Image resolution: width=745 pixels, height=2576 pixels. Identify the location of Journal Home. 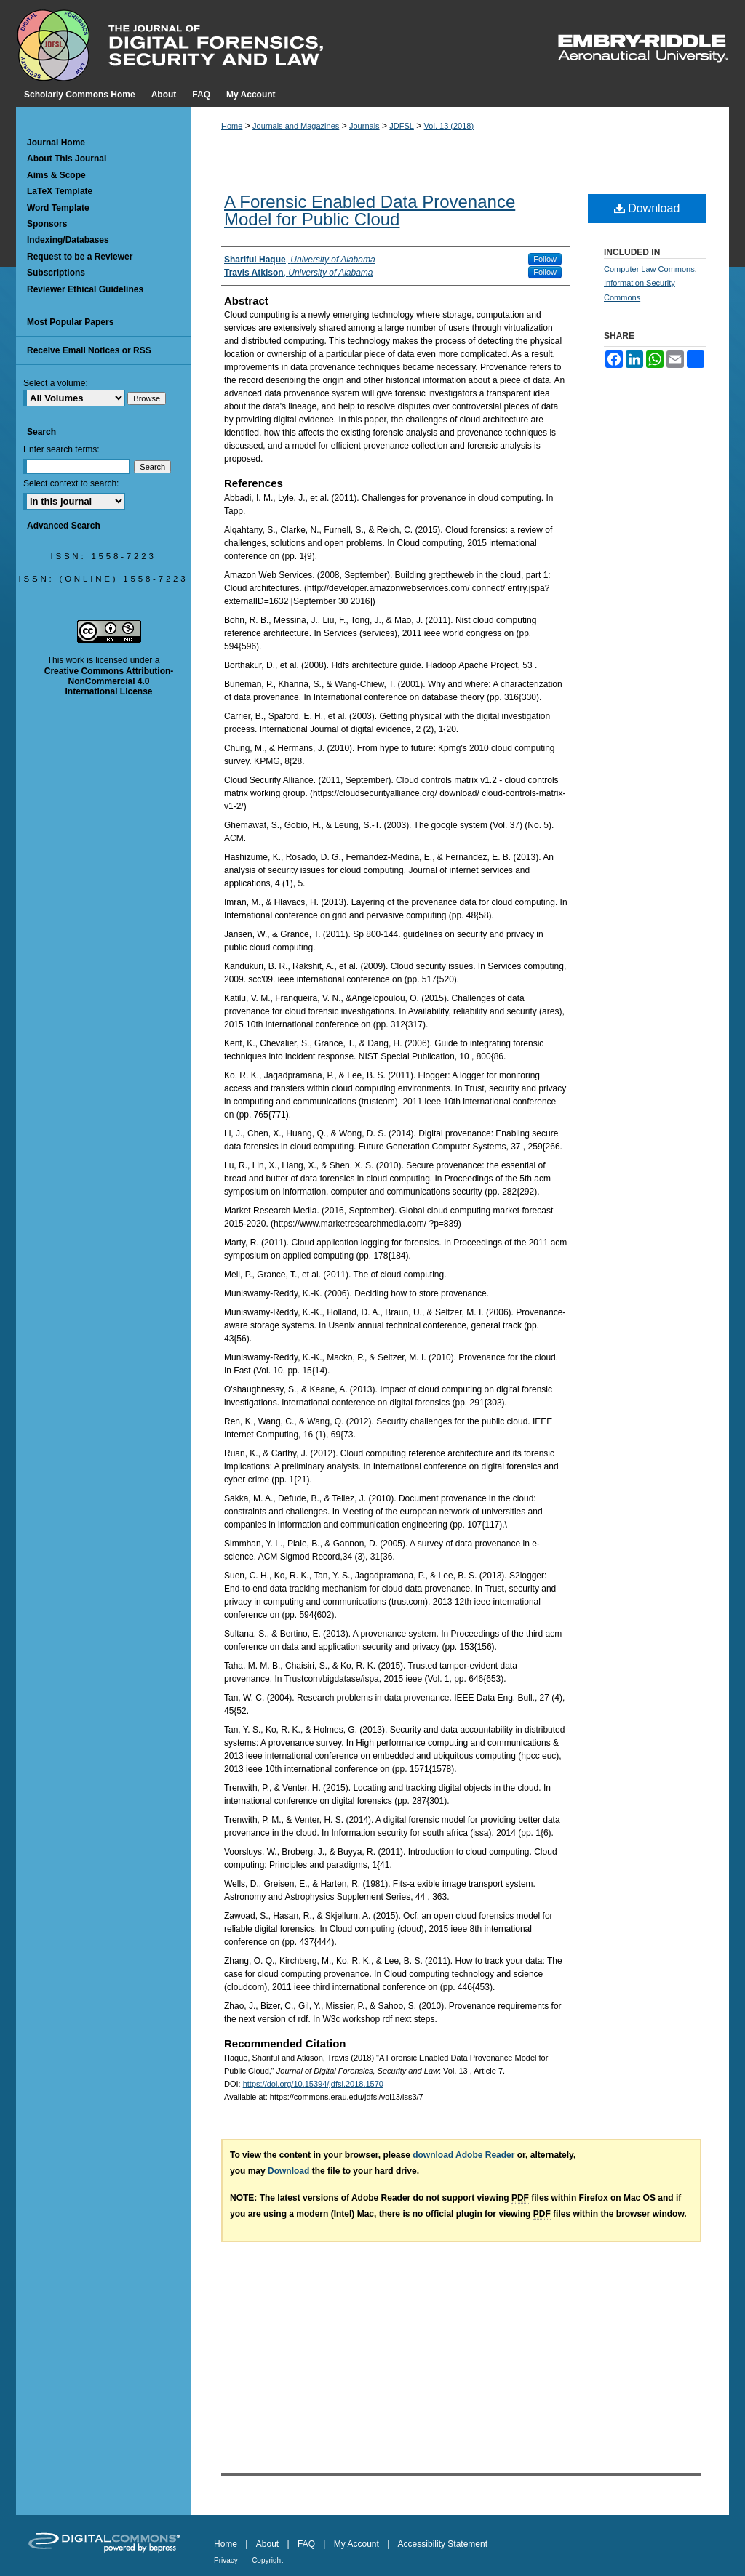
(56, 142).